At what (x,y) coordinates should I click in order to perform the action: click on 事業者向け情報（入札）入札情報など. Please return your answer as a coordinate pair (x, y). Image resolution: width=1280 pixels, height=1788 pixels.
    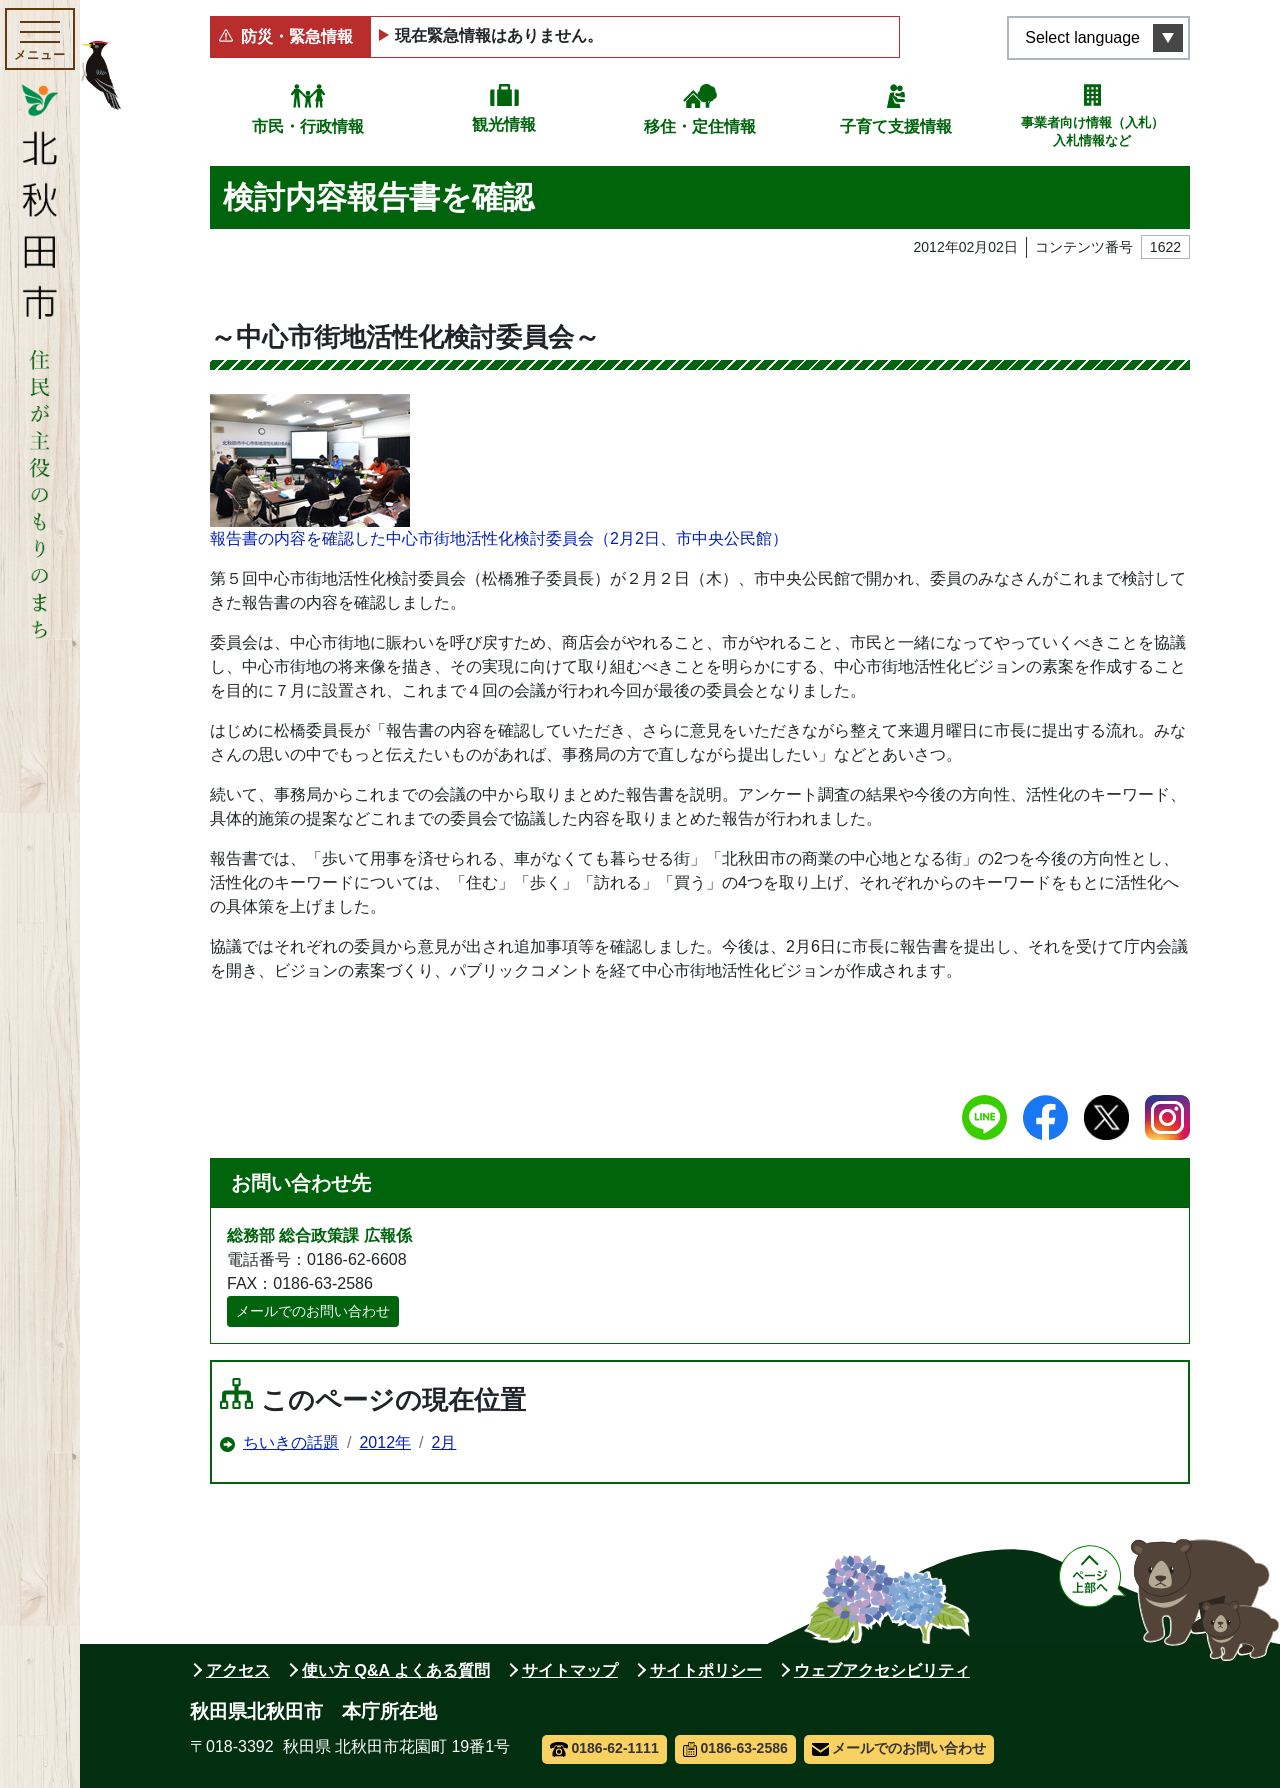
    Looking at the image, I should click on (1092, 131).